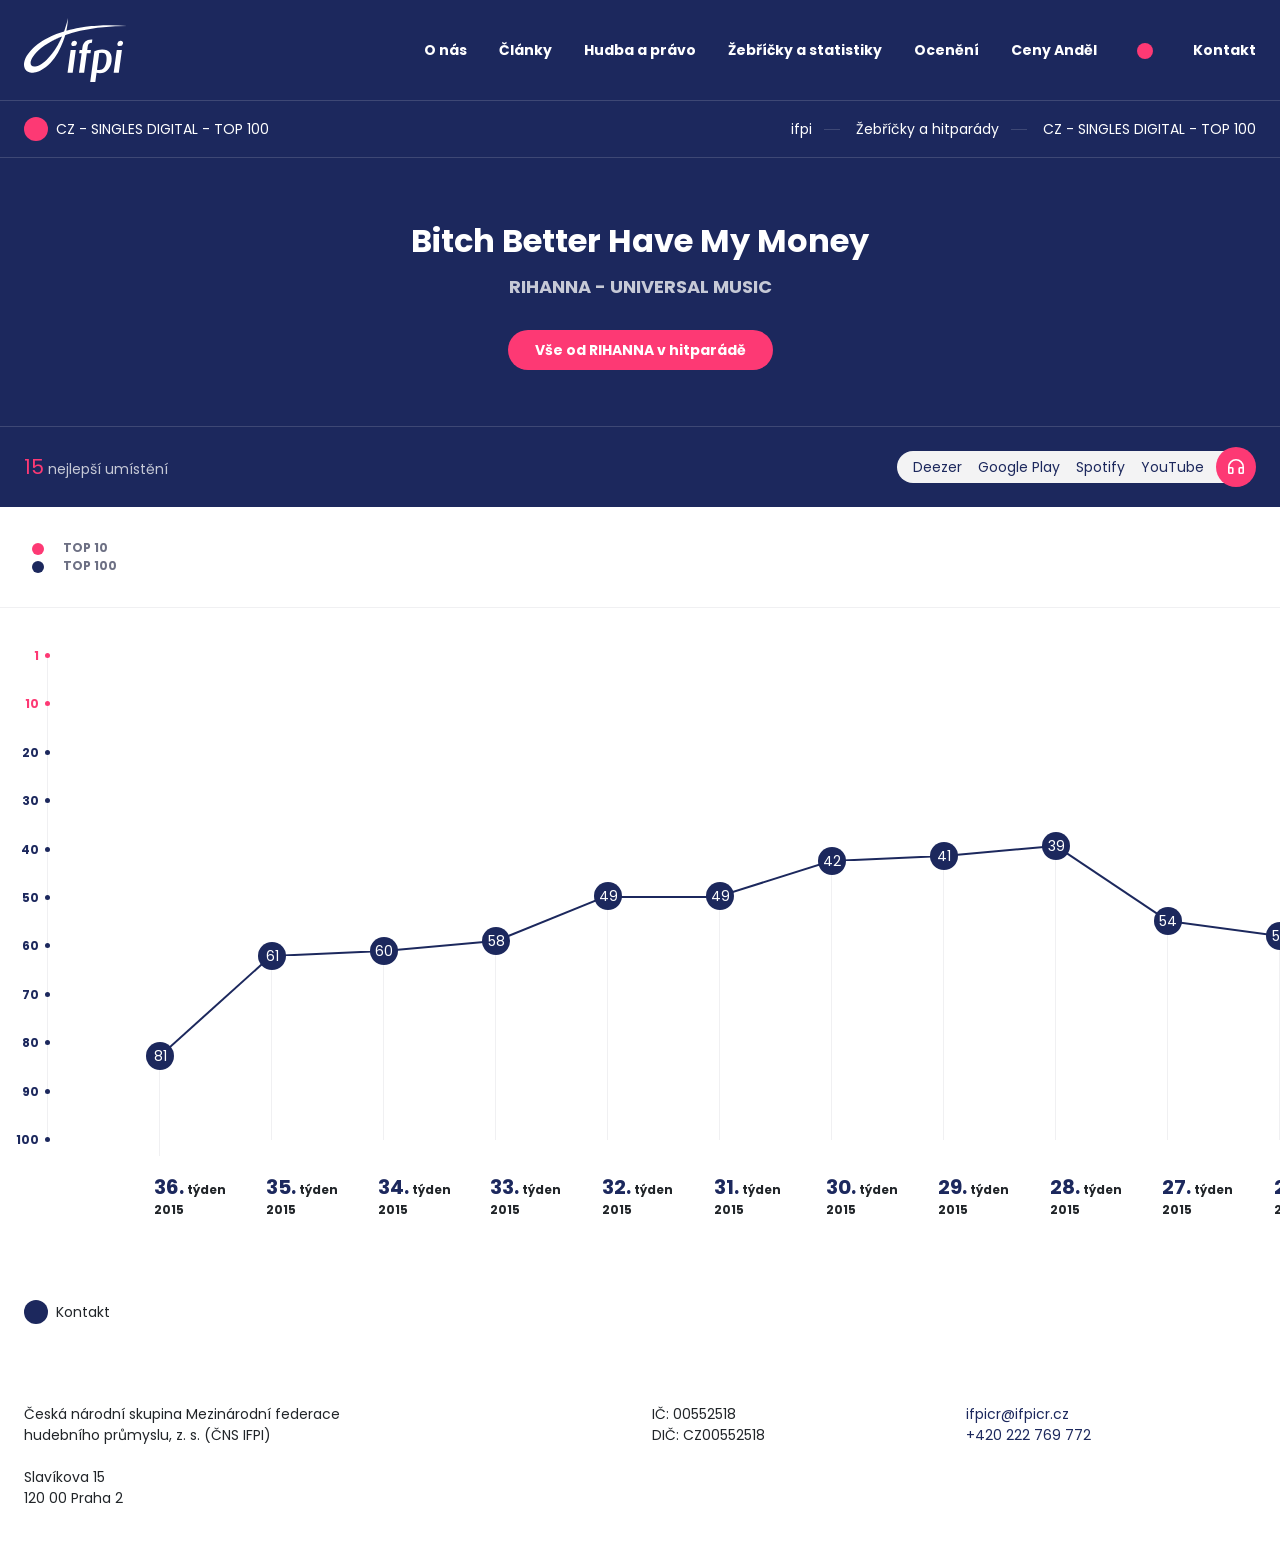 The width and height of the screenshot is (1280, 1549). Describe the element at coordinates (525, 50) in the screenshot. I see `Články [button]` at that location.